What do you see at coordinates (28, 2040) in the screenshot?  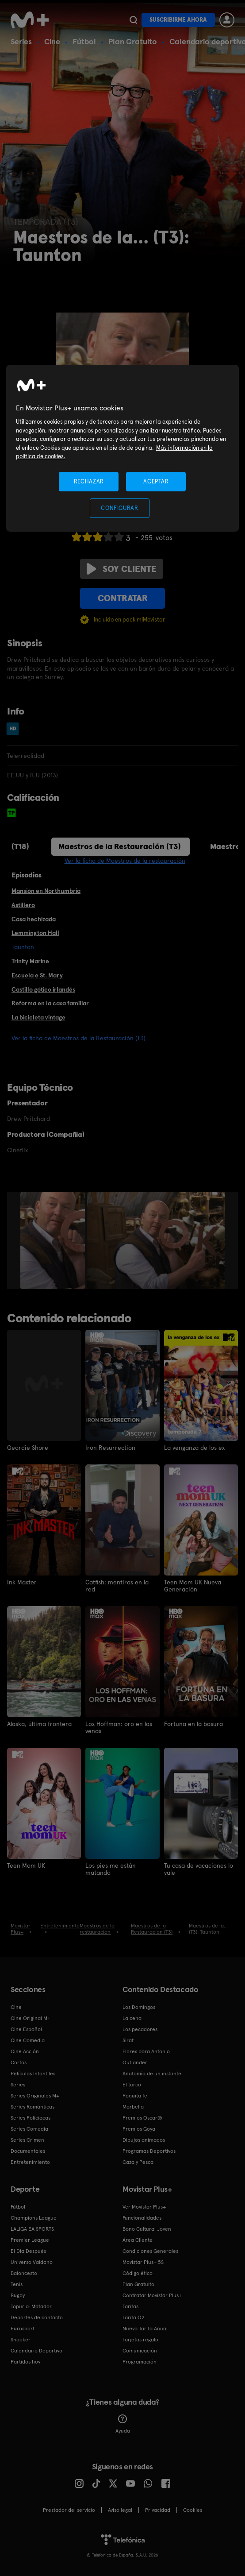 I see `Cine Comedia` at bounding box center [28, 2040].